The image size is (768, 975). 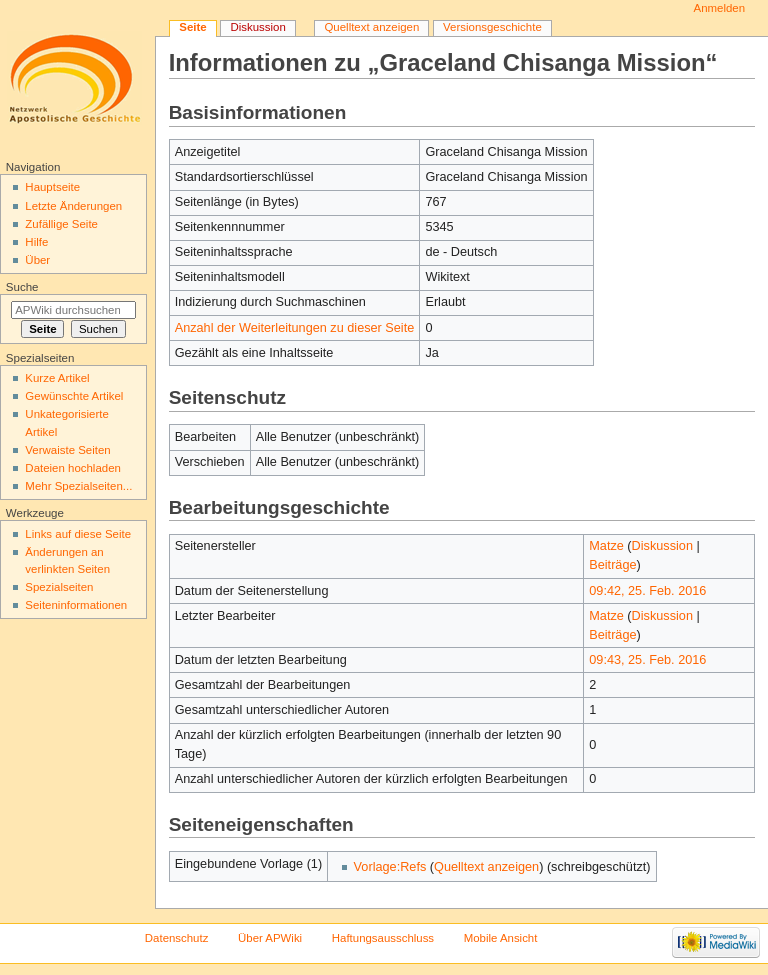 I want to click on Über, so click(x=37, y=260).